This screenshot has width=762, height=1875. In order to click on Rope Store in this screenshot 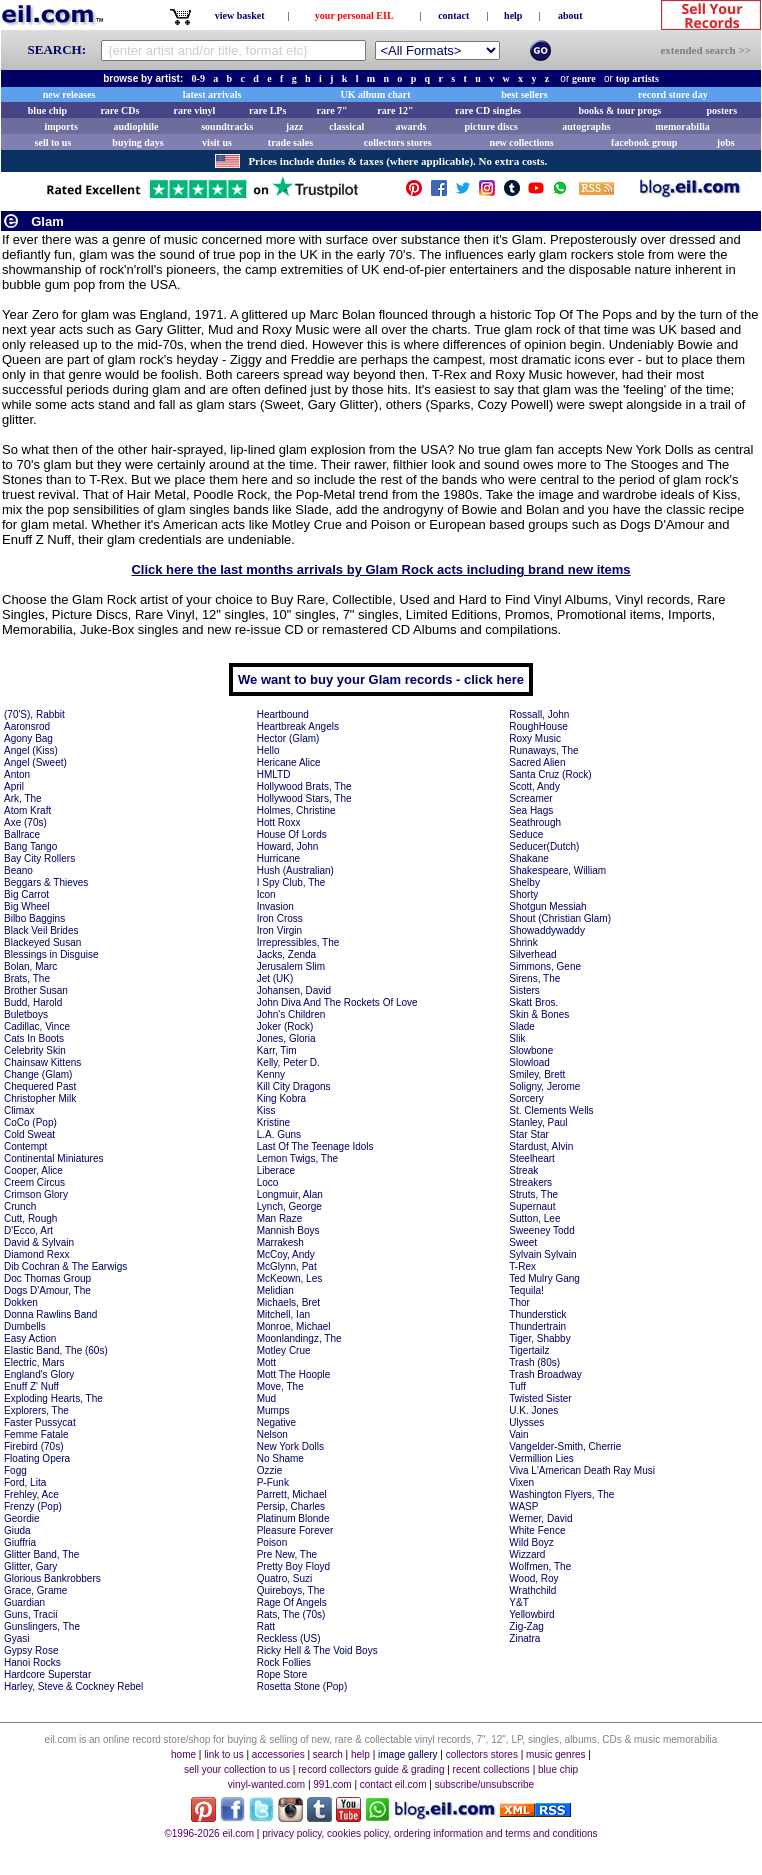, I will do `click(282, 1674)`.